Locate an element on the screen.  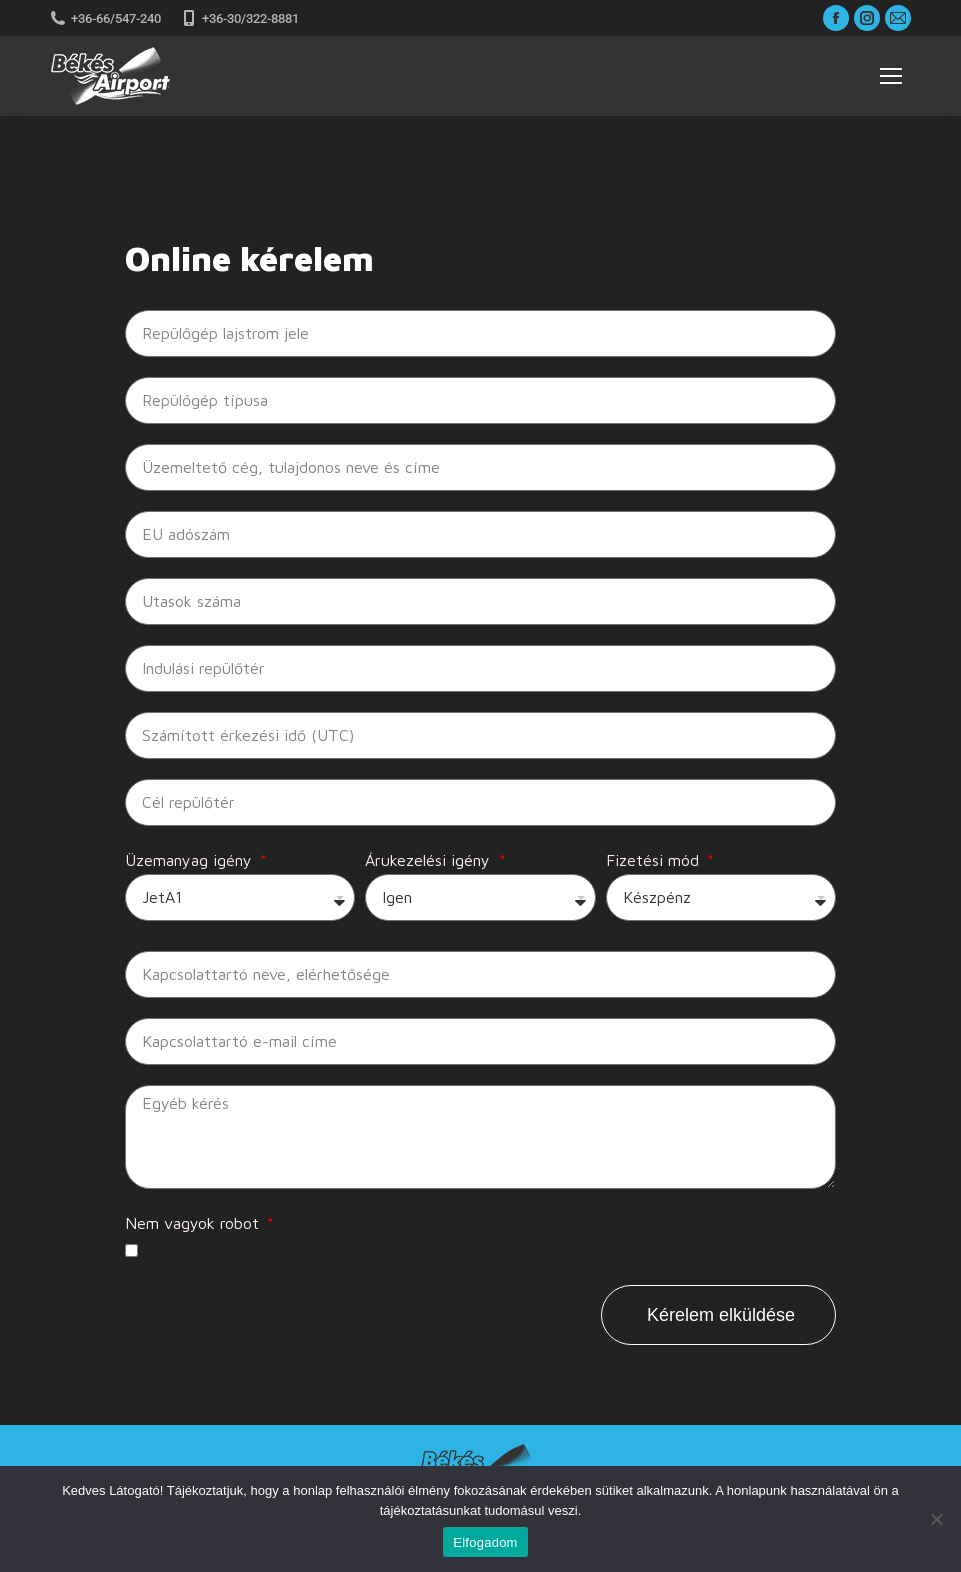
[Nem] is located at coordinates (936, 1519).